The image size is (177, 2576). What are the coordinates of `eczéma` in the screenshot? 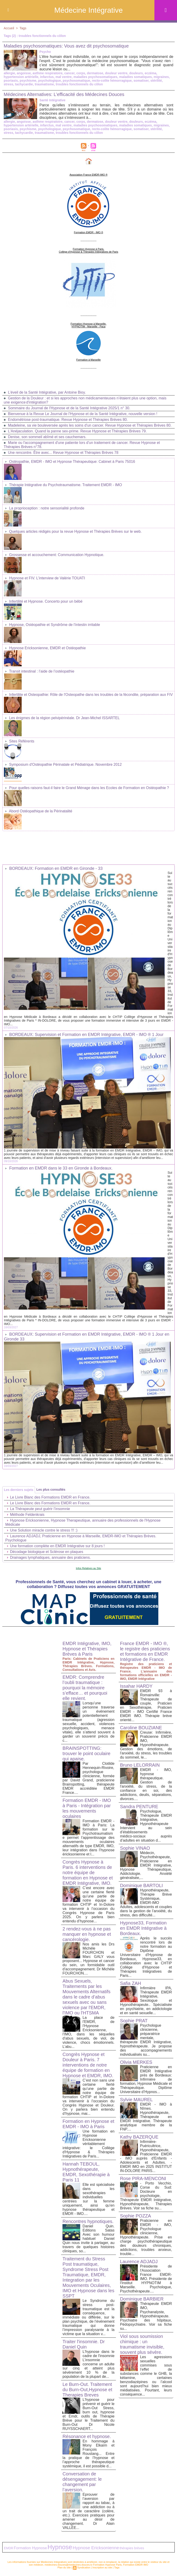 It's located at (150, 73).